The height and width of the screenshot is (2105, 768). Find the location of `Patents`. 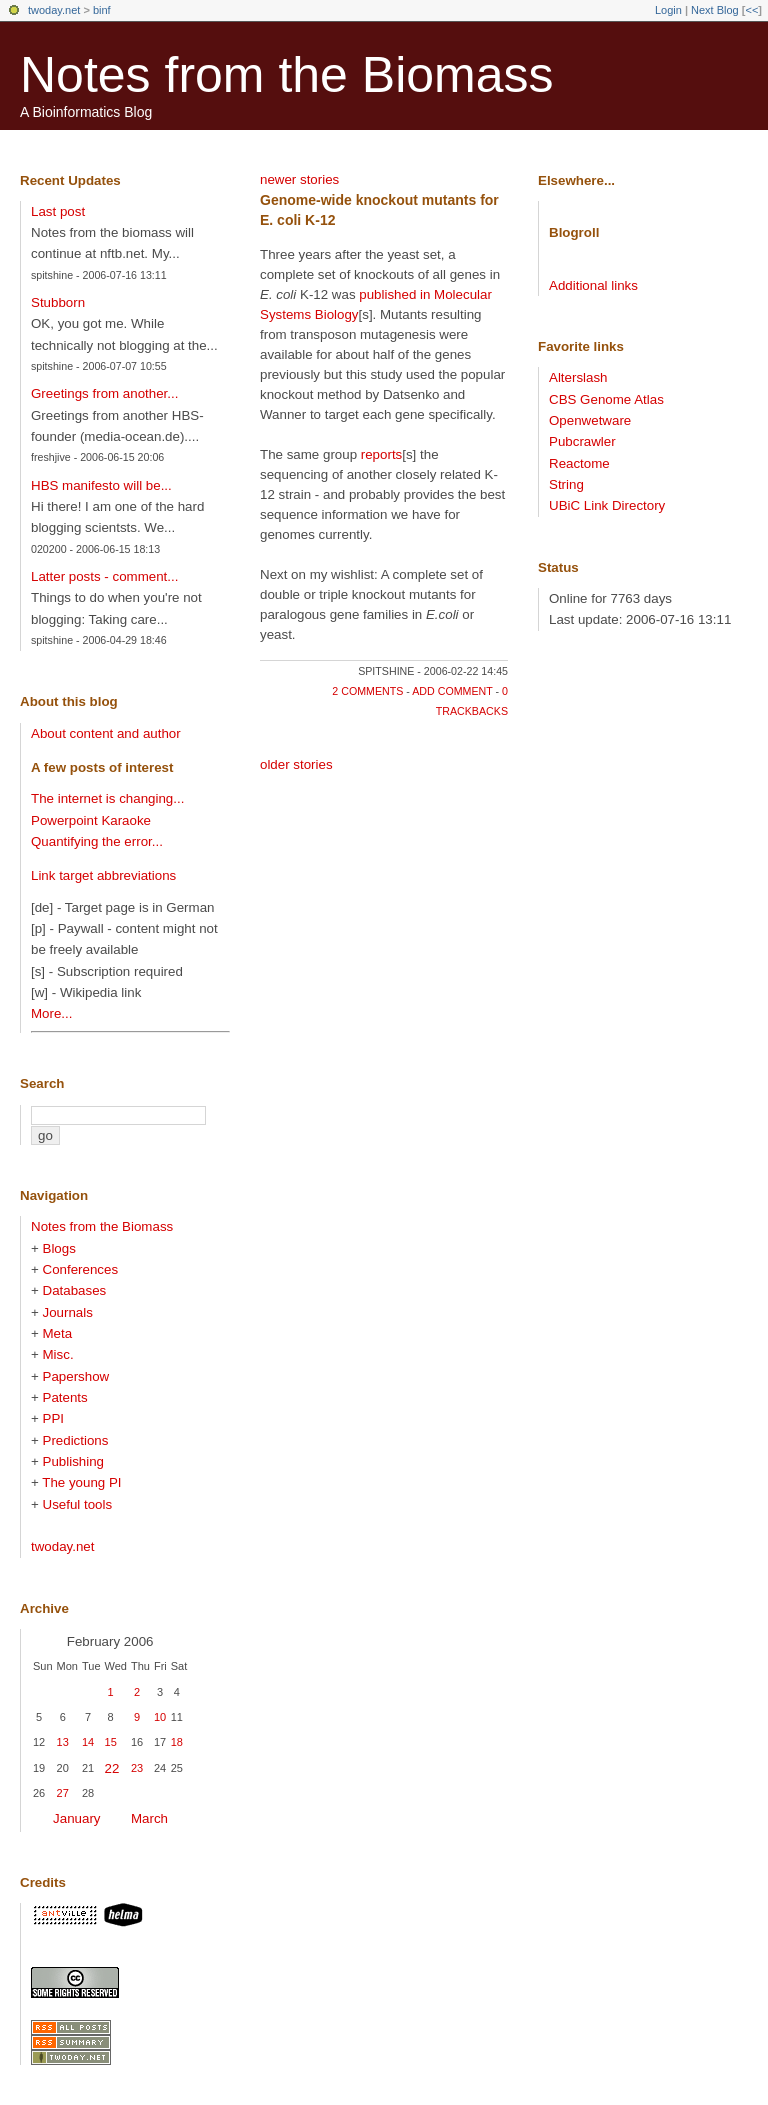

Patents is located at coordinates (65, 1397).